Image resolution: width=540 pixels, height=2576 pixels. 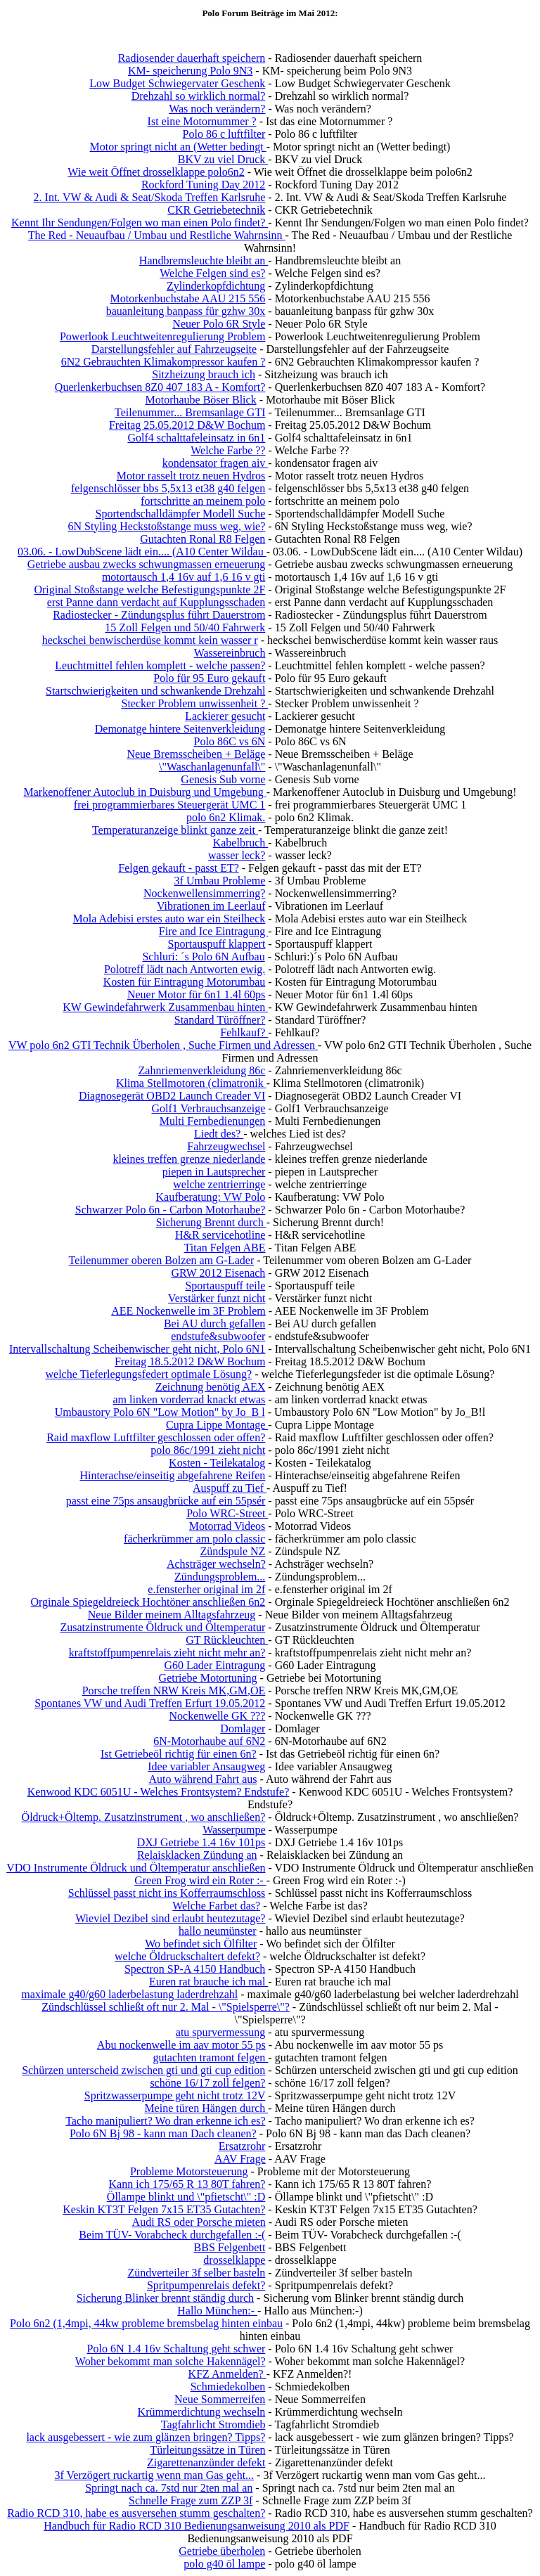 What do you see at coordinates (230, 653) in the screenshot?
I see `Wassereinbruch` at bounding box center [230, 653].